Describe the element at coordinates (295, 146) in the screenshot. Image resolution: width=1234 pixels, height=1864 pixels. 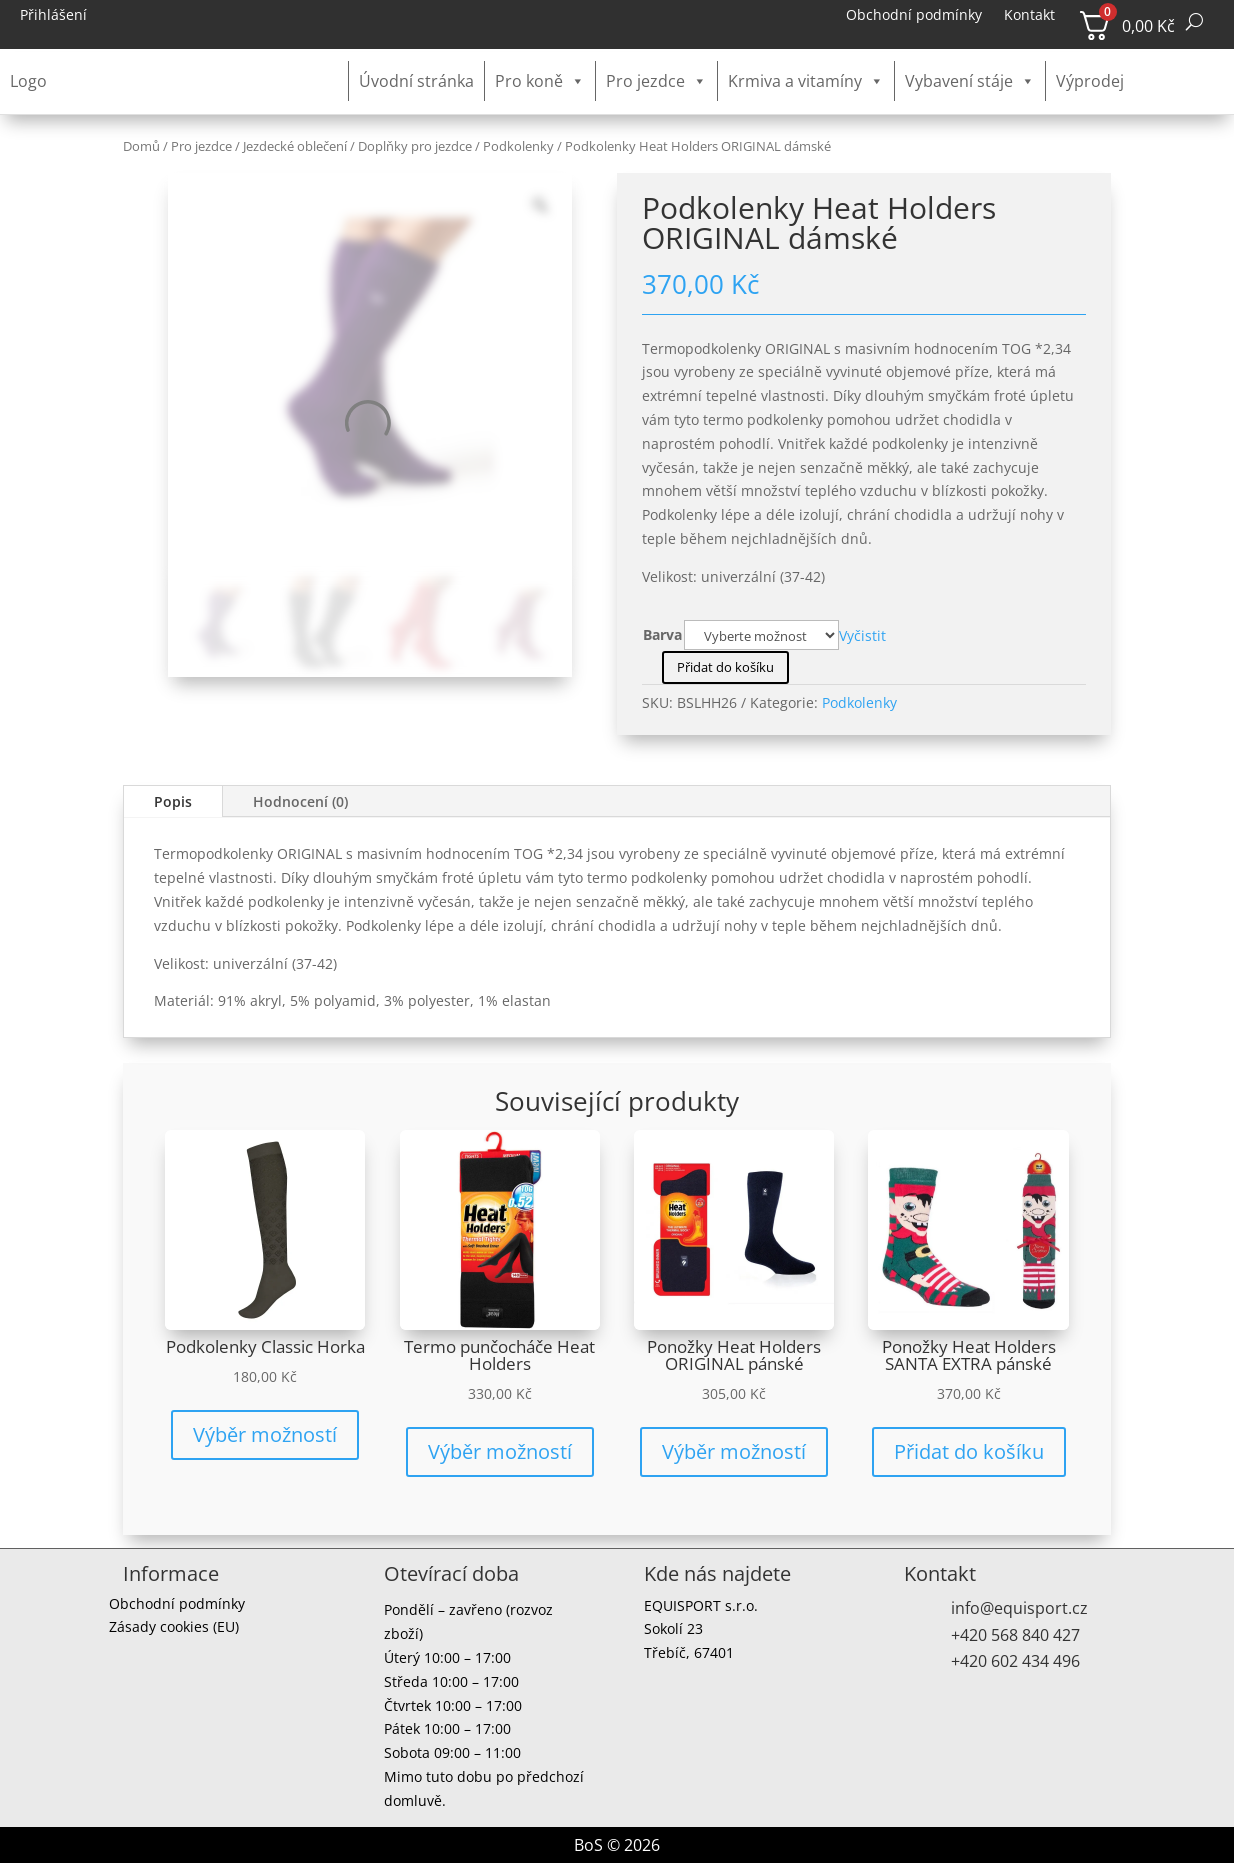
I see `Jezdecké oblečení` at that location.